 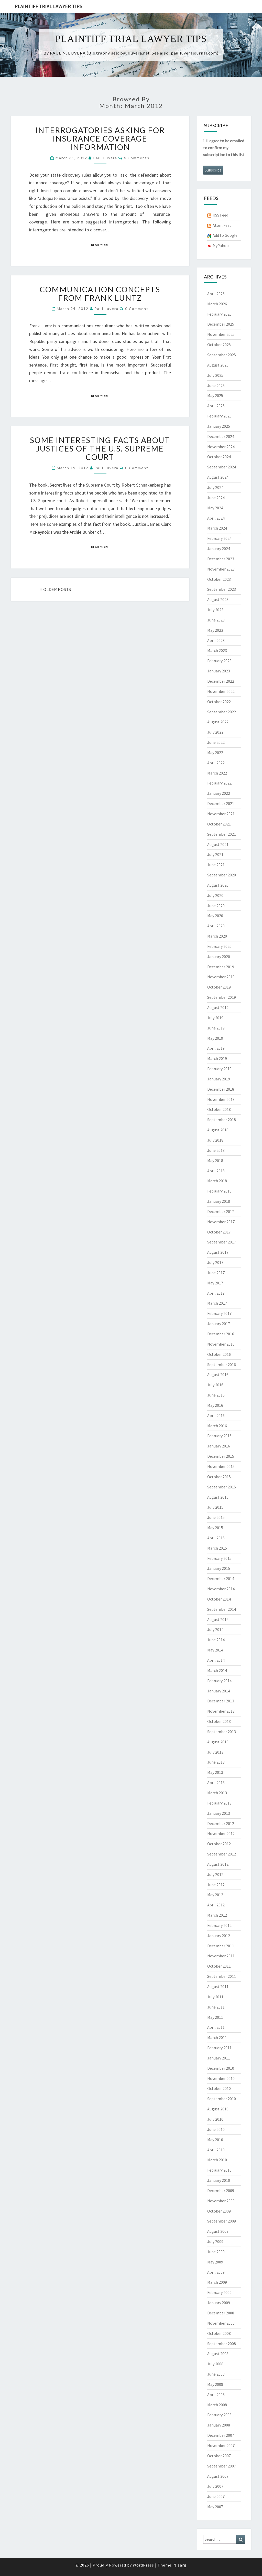 I want to click on October 2010, so click(x=219, y=2088).